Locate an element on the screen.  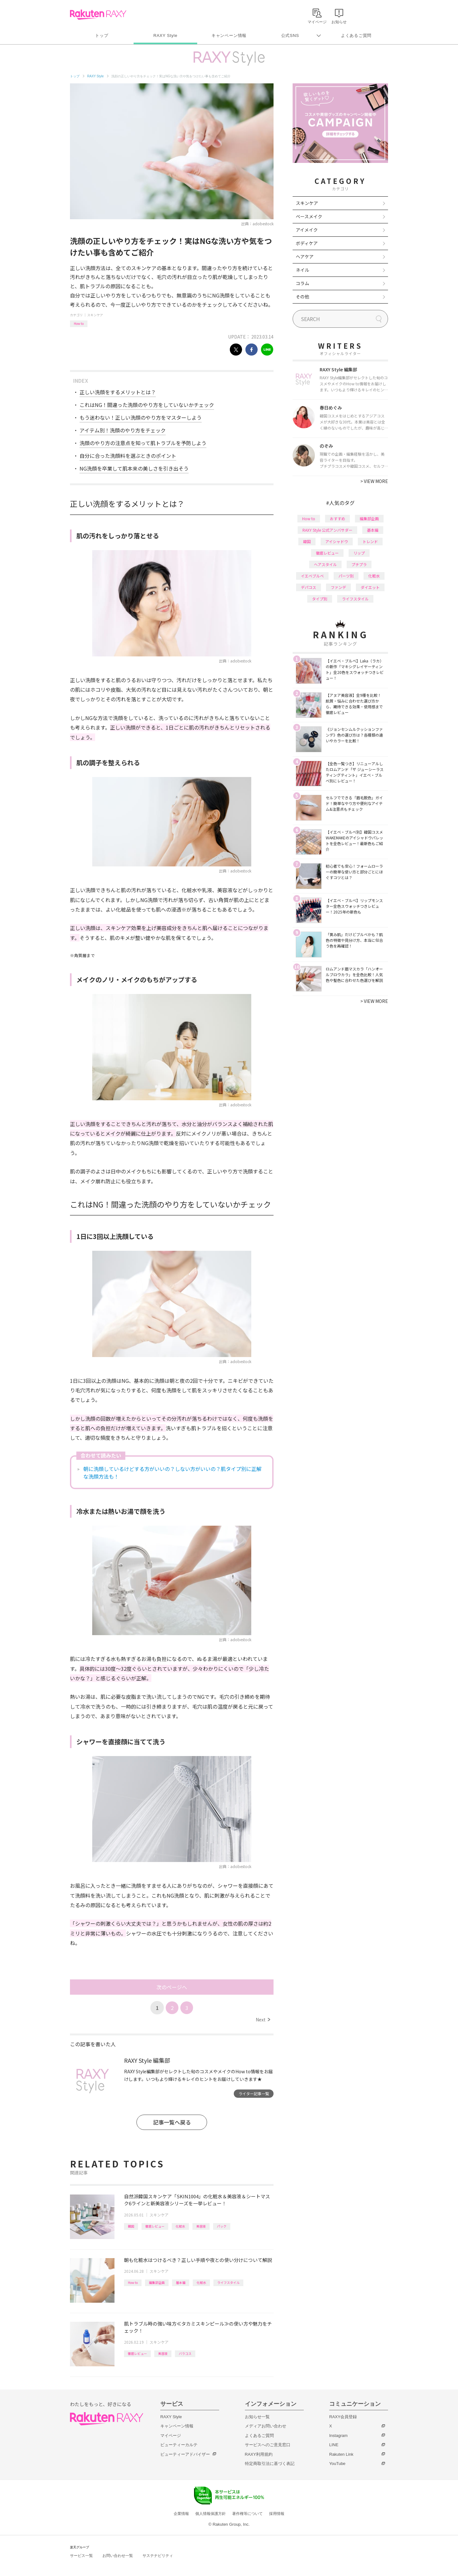
パック is located at coordinates (221, 2226).